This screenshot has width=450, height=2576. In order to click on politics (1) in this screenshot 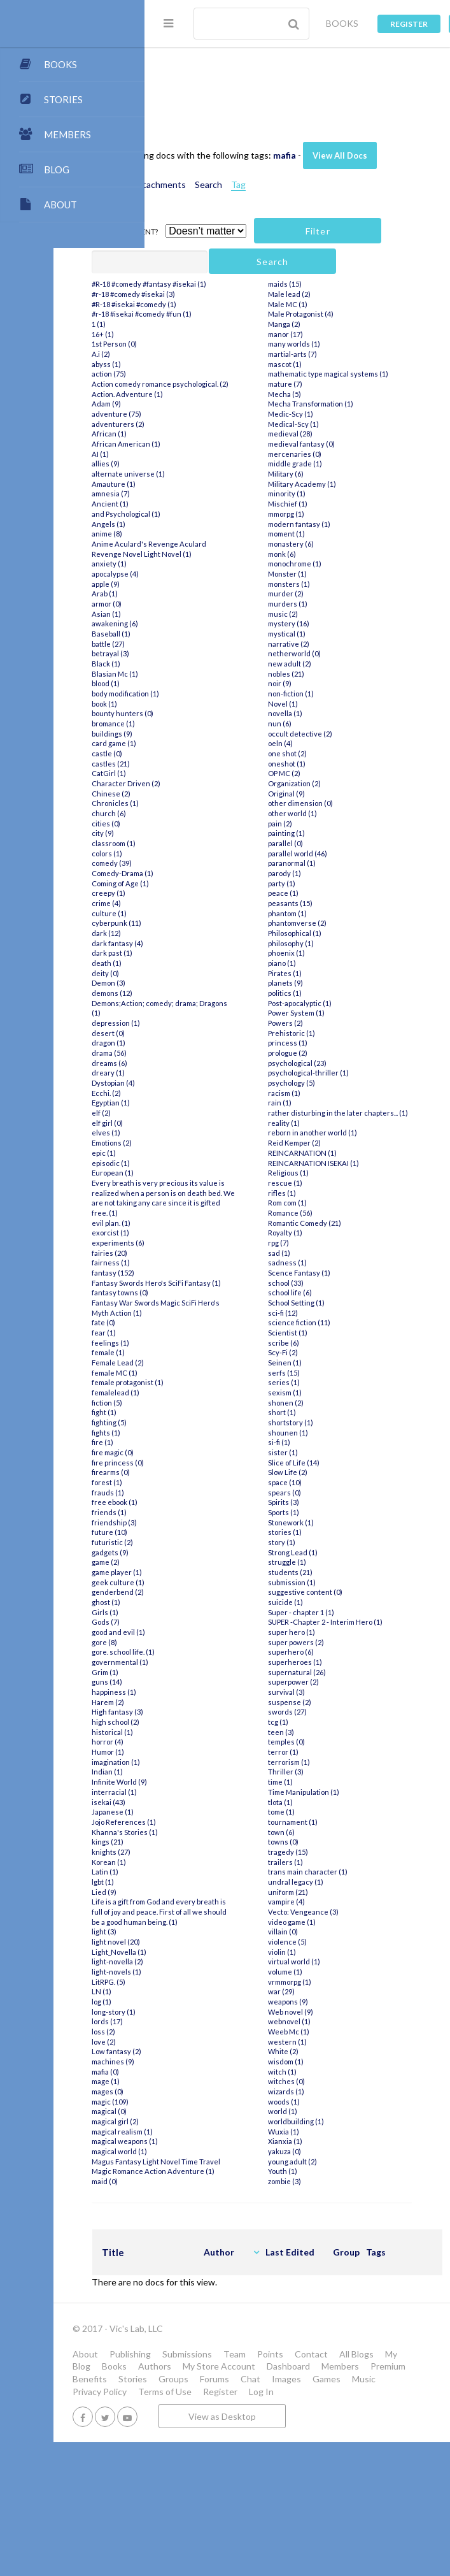, I will do `click(325, 1082)`.